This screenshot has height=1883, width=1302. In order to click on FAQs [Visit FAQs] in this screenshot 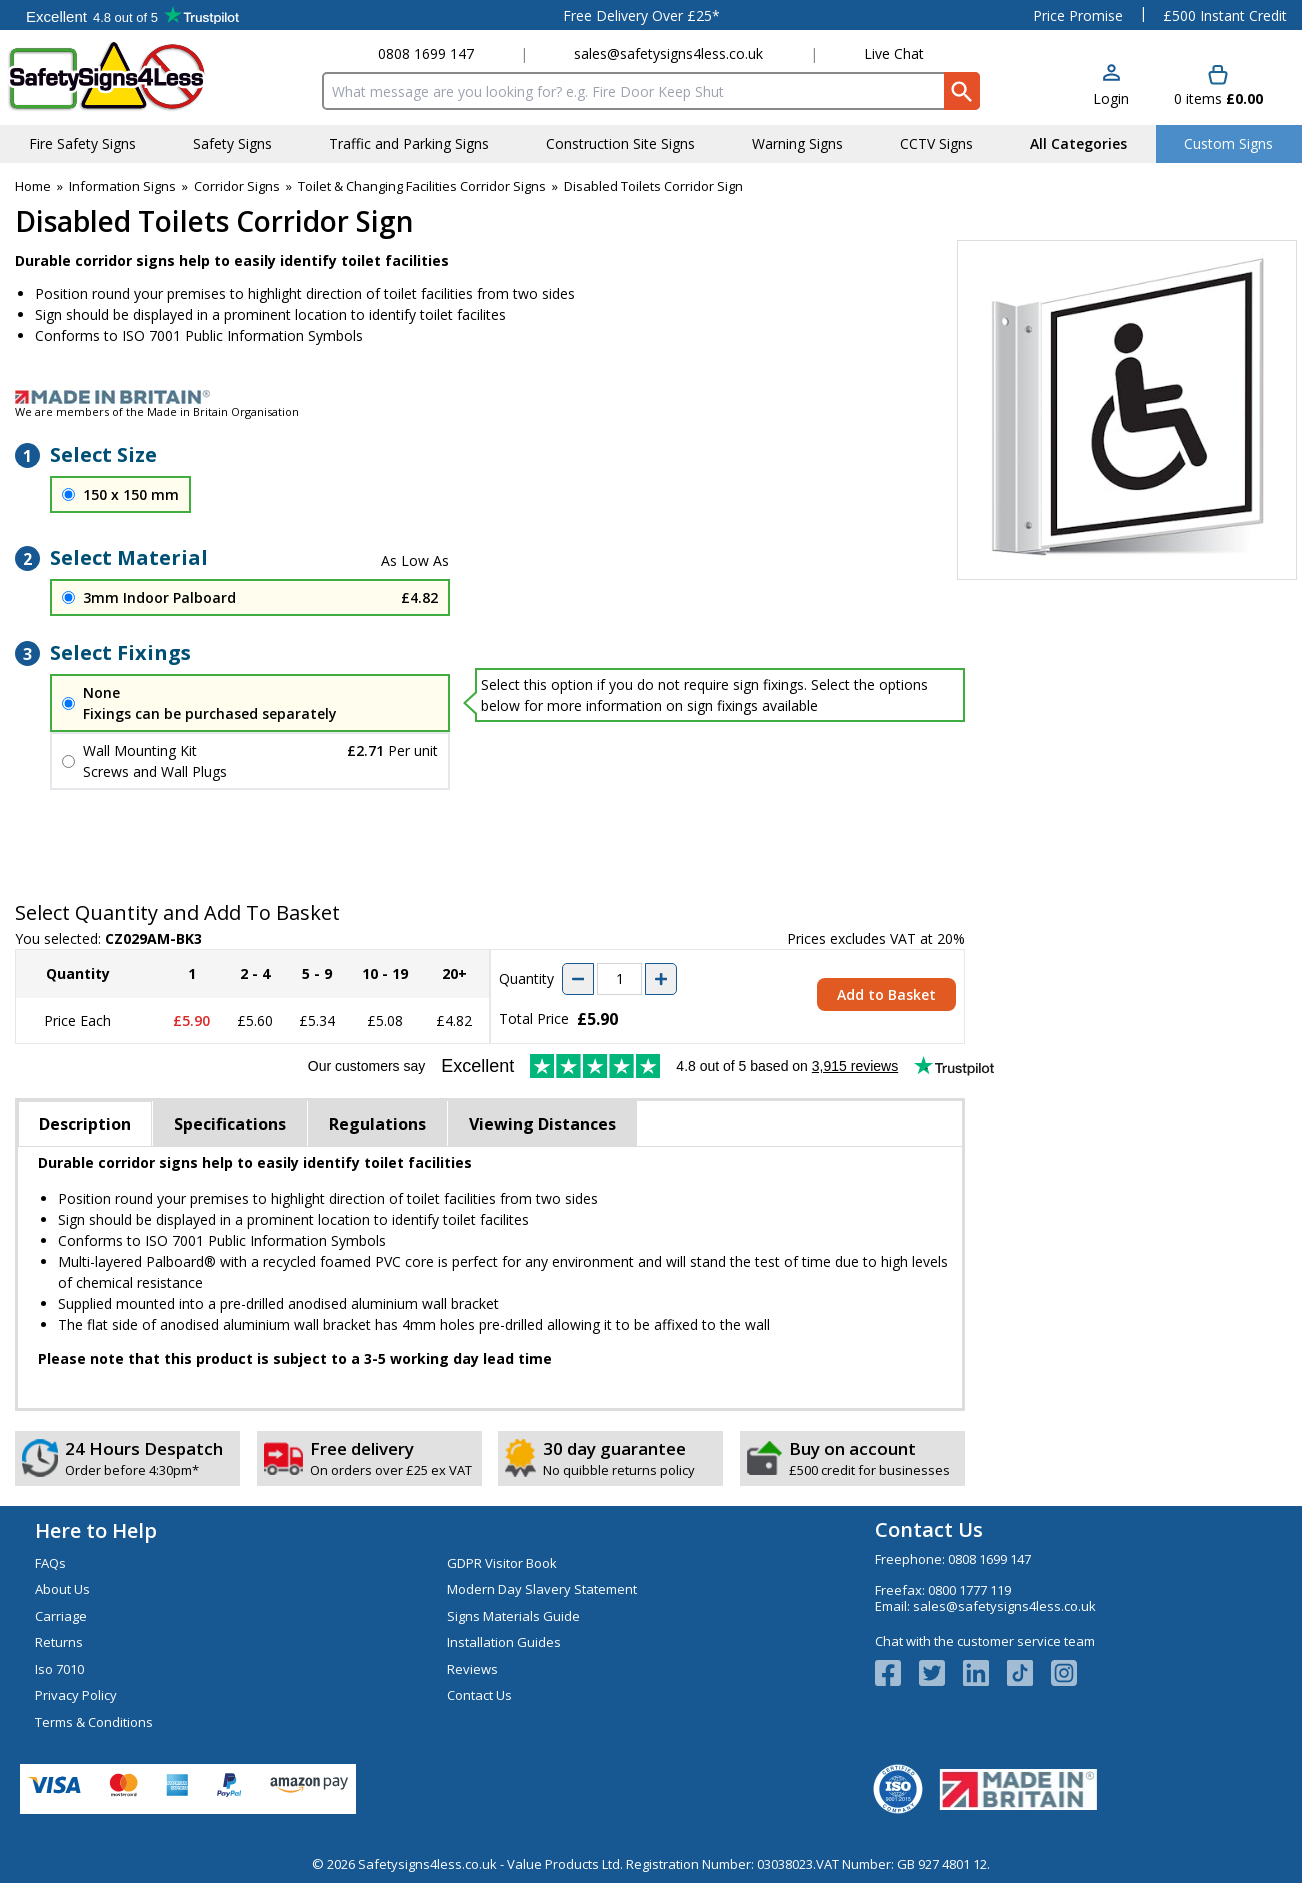, I will do `click(50, 1563)`.